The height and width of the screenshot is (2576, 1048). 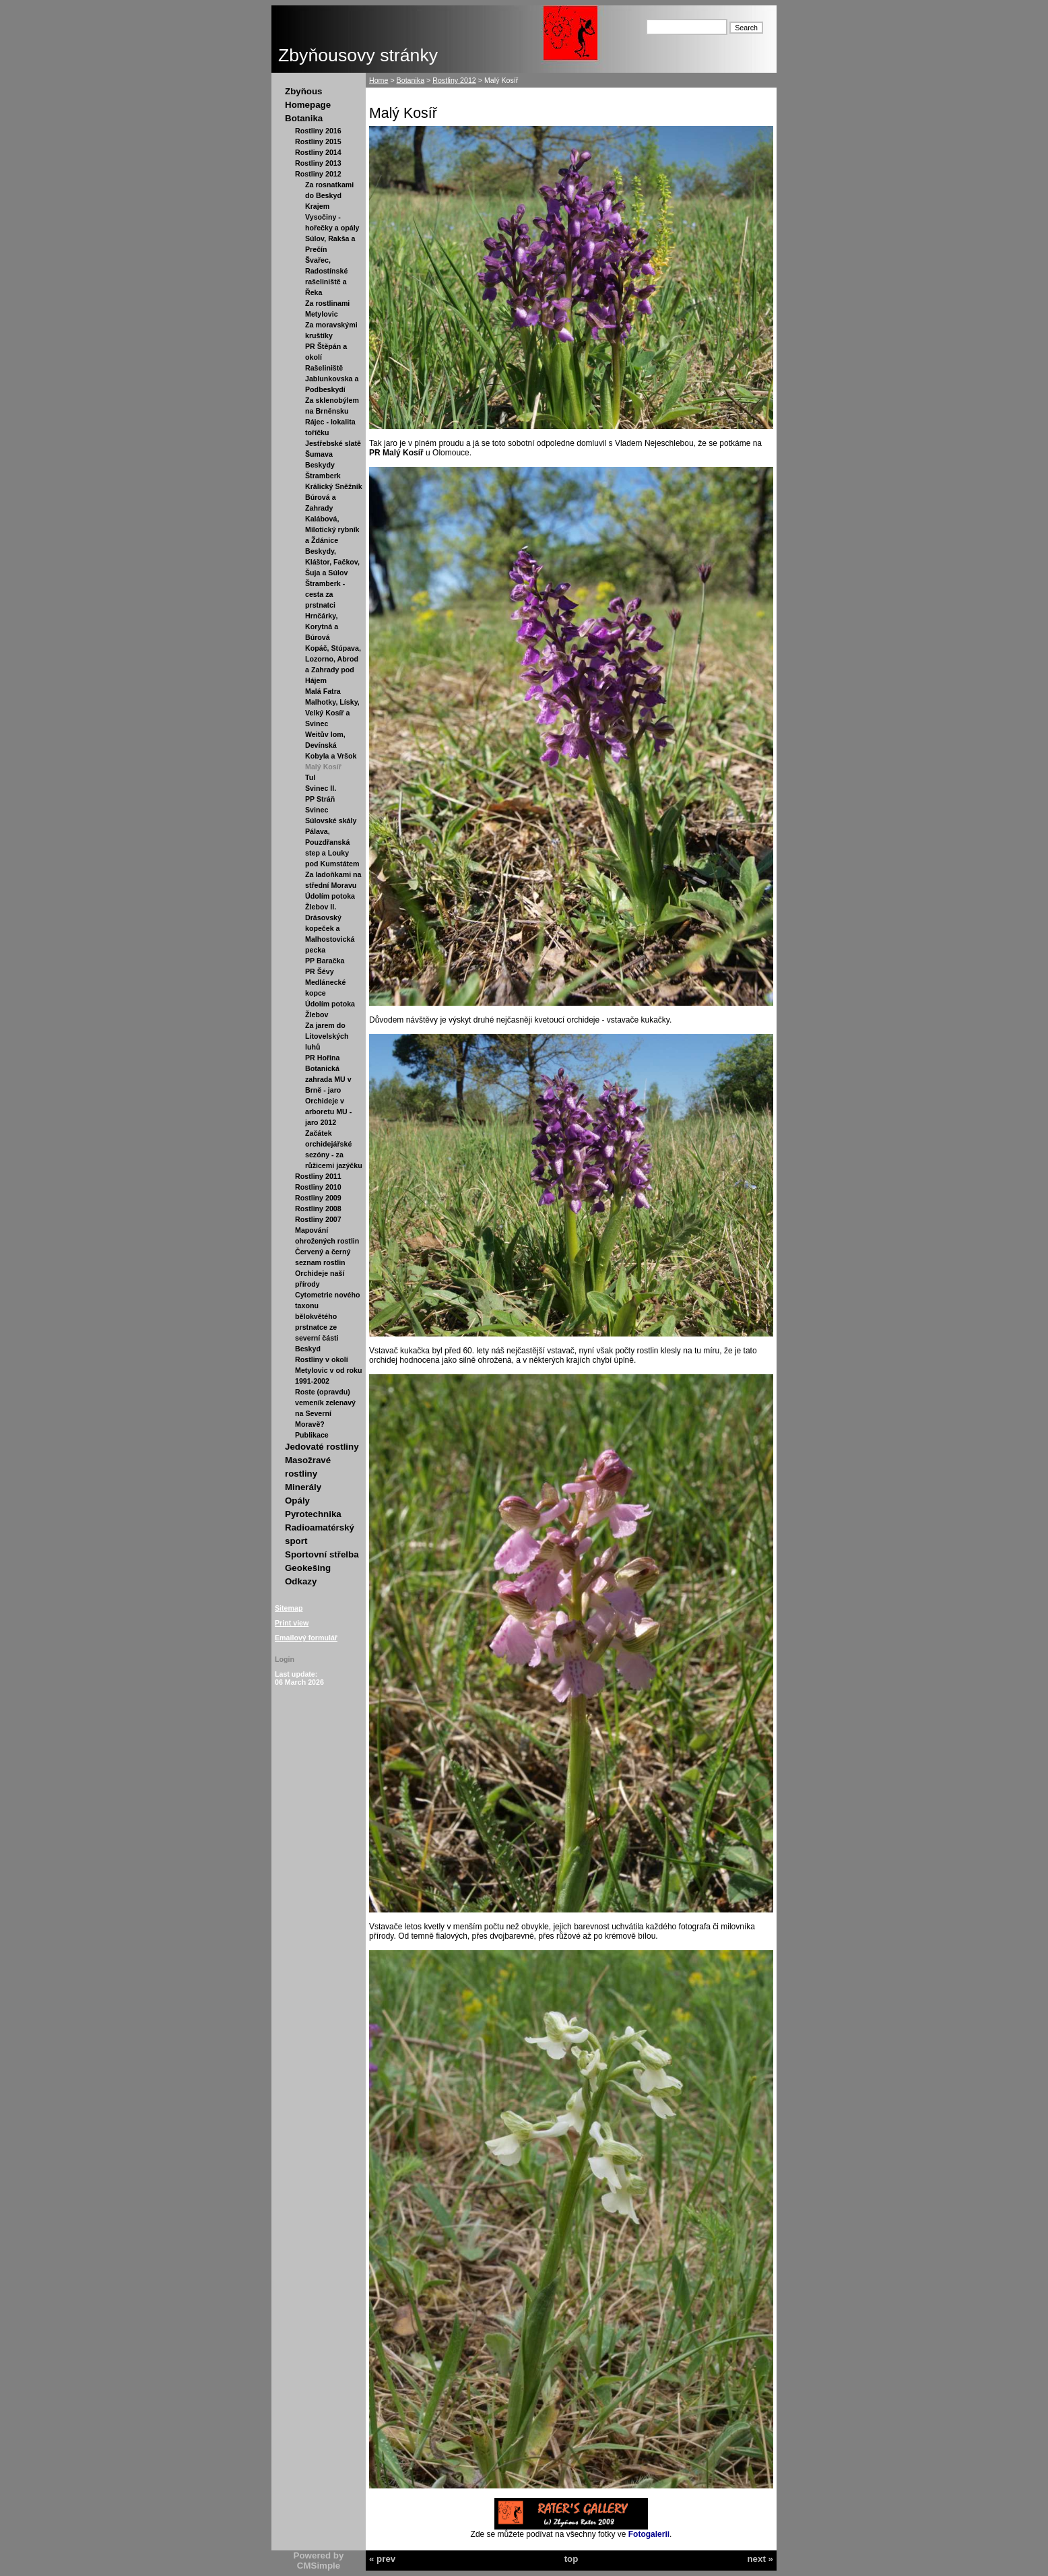 What do you see at coordinates (760, 2559) in the screenshot?
I see `next »` at bounding box center [760, 2559].